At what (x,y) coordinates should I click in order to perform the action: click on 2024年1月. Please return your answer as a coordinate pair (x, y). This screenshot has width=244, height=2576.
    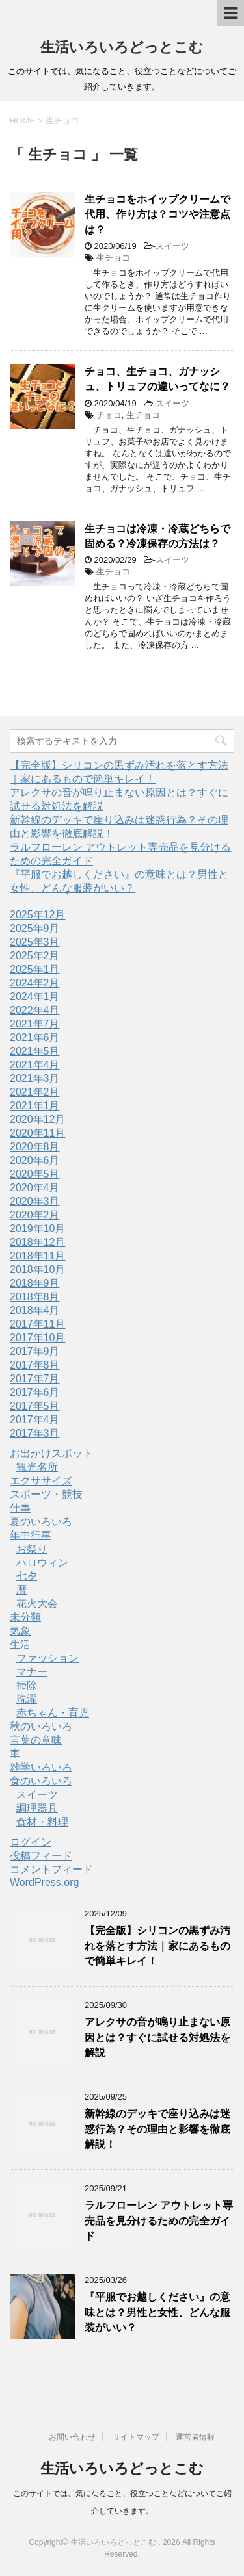
    Looking at the image, I should click on (35, 996).